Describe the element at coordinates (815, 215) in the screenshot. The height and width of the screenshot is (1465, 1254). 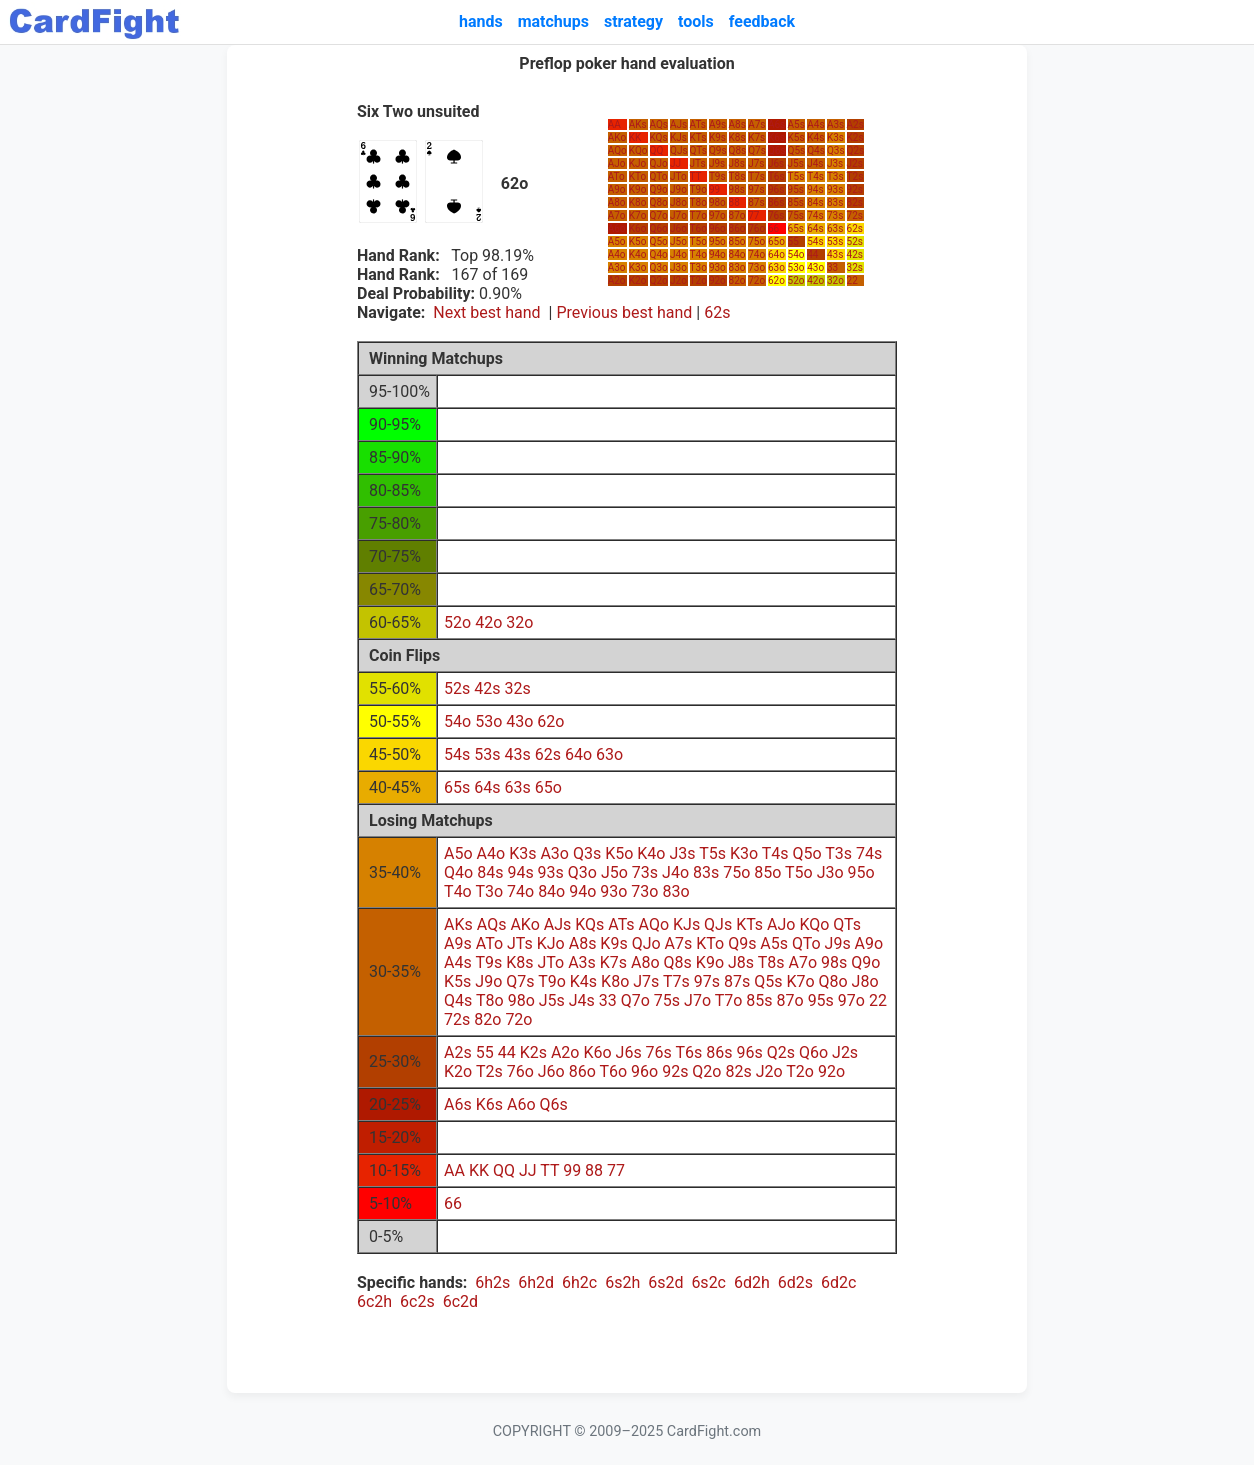
I see `74s` at that location.